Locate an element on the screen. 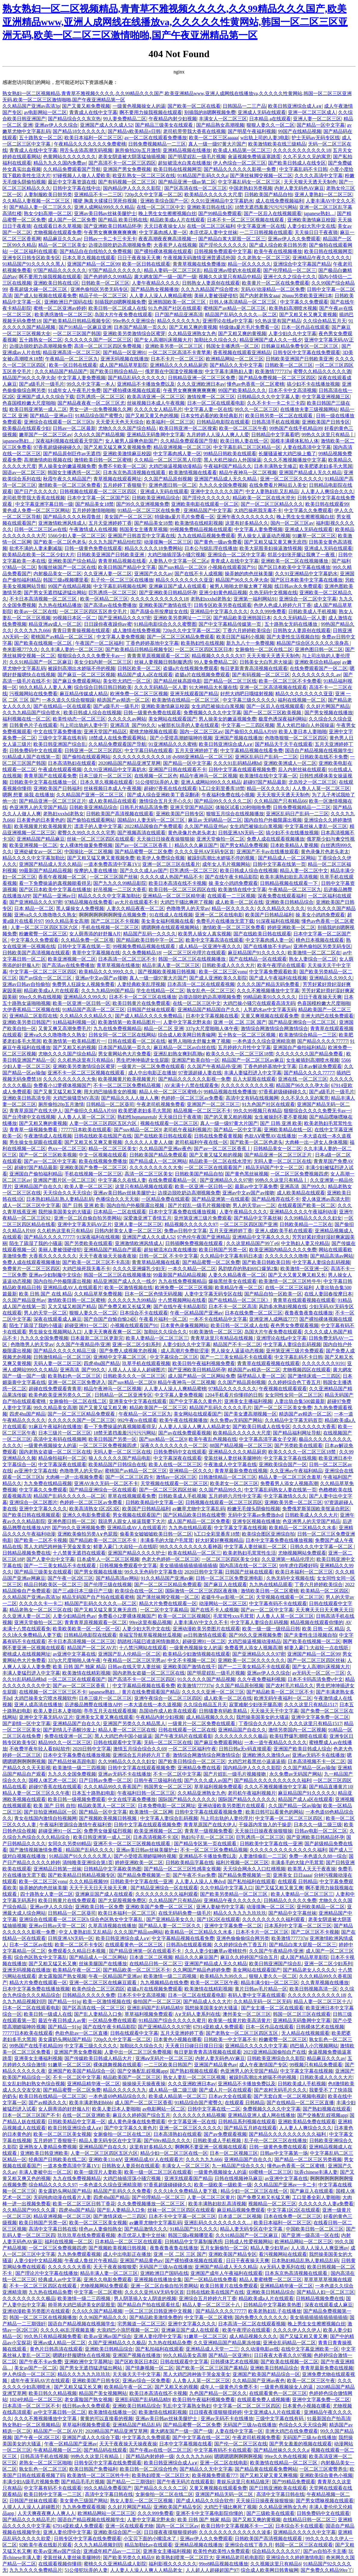 This screenshot has height=2576, width=358. 国产精品内射婷婷一级 is located at coordinates (150, 2456).